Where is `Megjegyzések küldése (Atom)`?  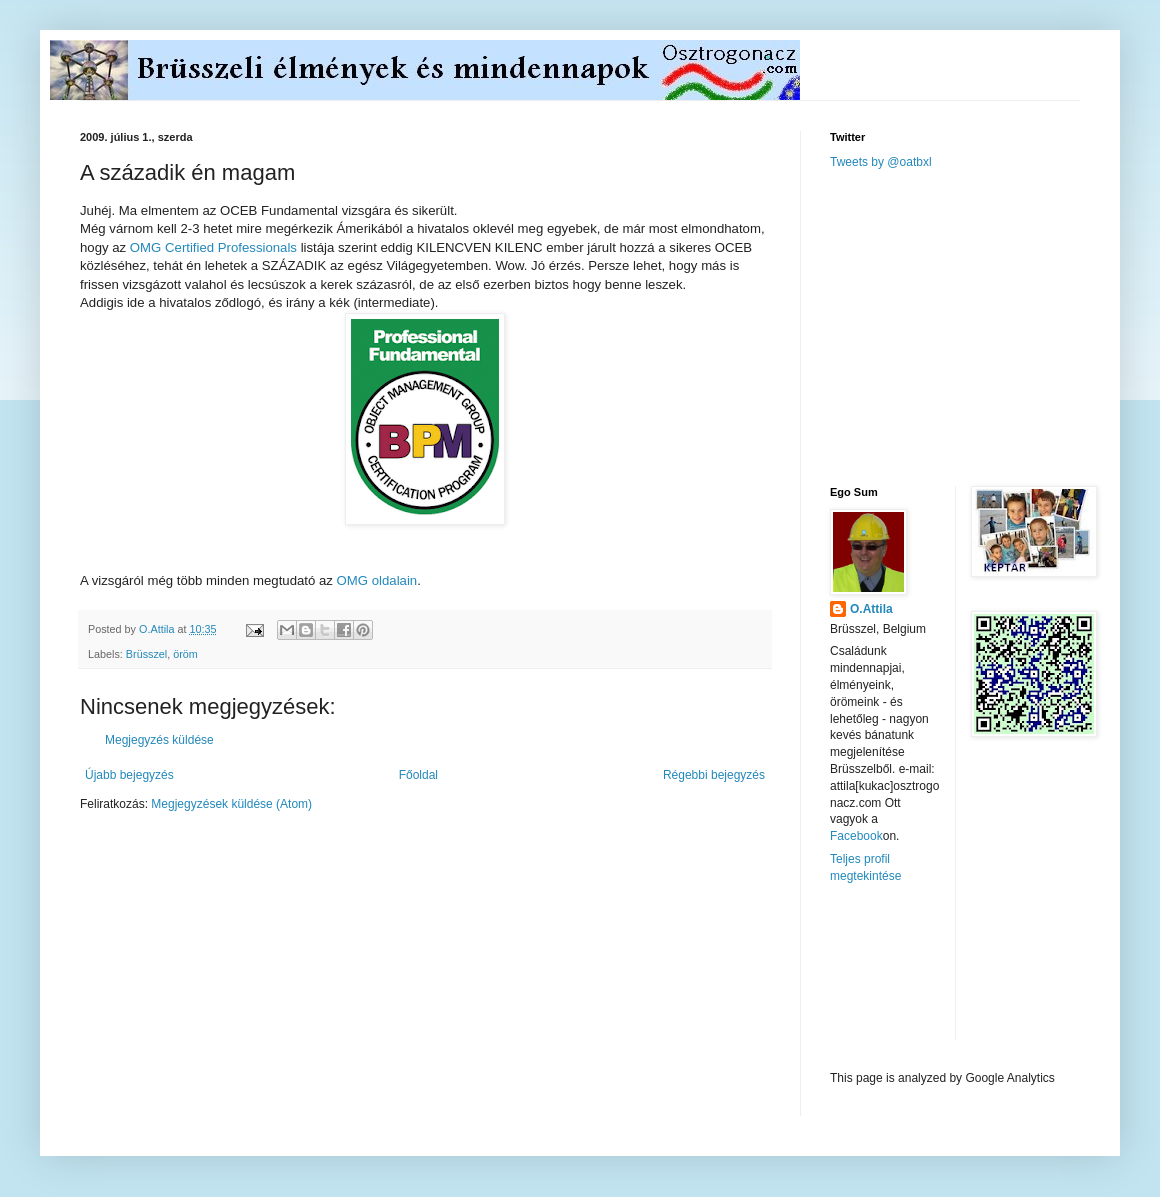 Megjegyzések küldése (Atom) is located at coordinates (231, 804).